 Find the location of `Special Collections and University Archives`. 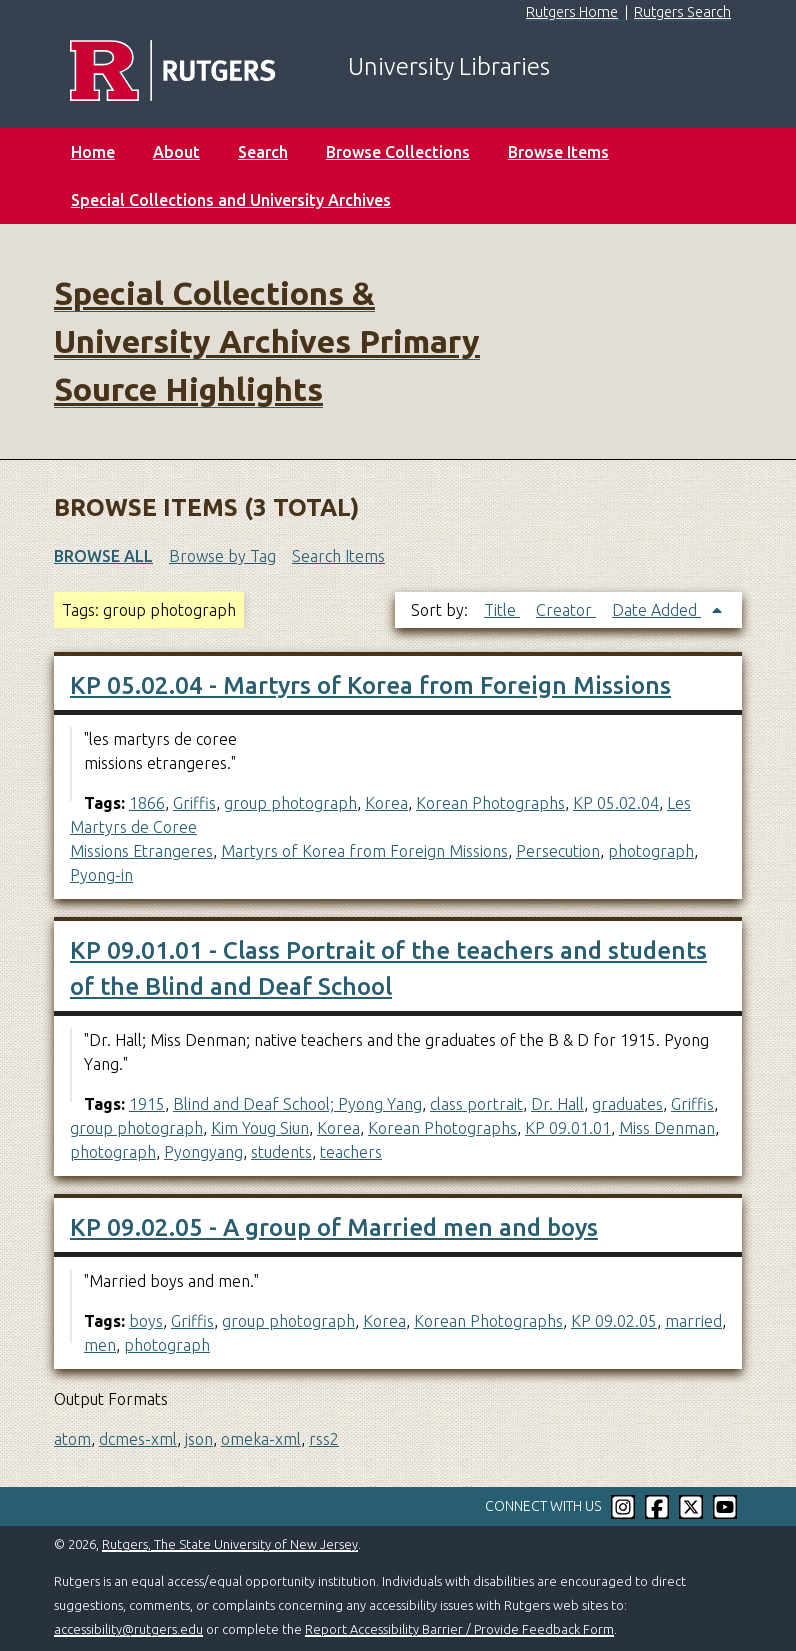

Special Collections and University Archives is located at coordinates (231, 200).